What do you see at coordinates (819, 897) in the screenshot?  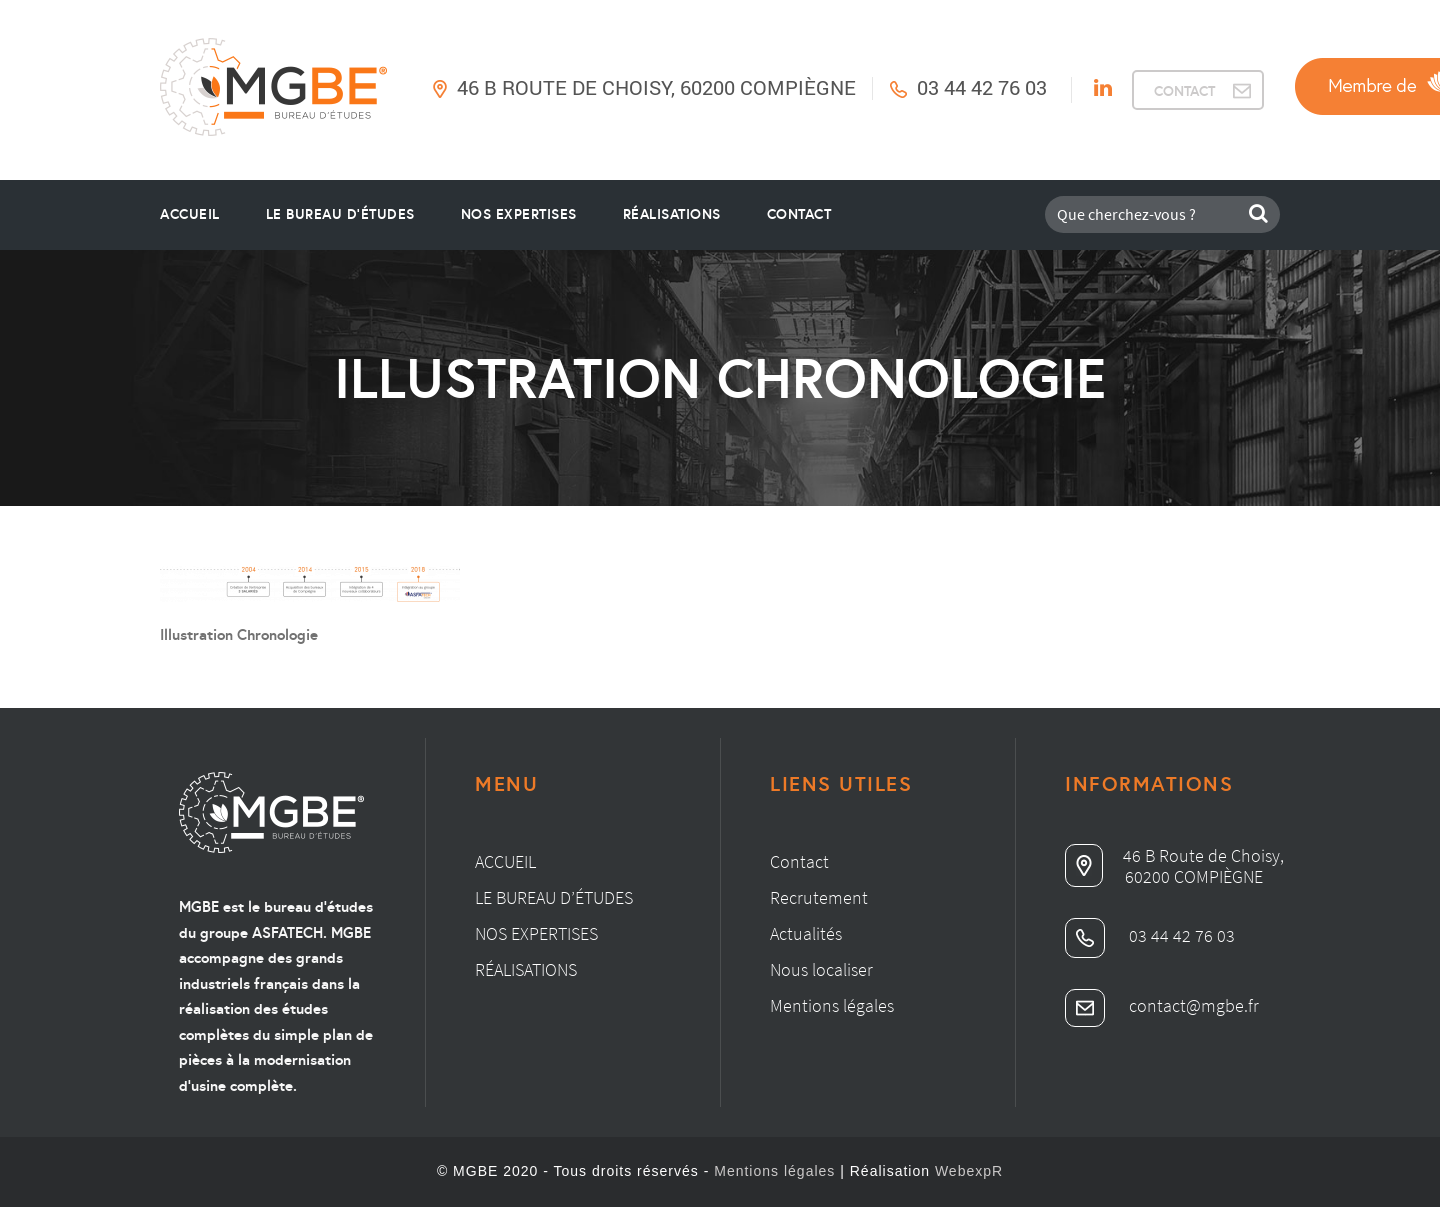 I see `Recrutement` at bounding box center [819, 897].